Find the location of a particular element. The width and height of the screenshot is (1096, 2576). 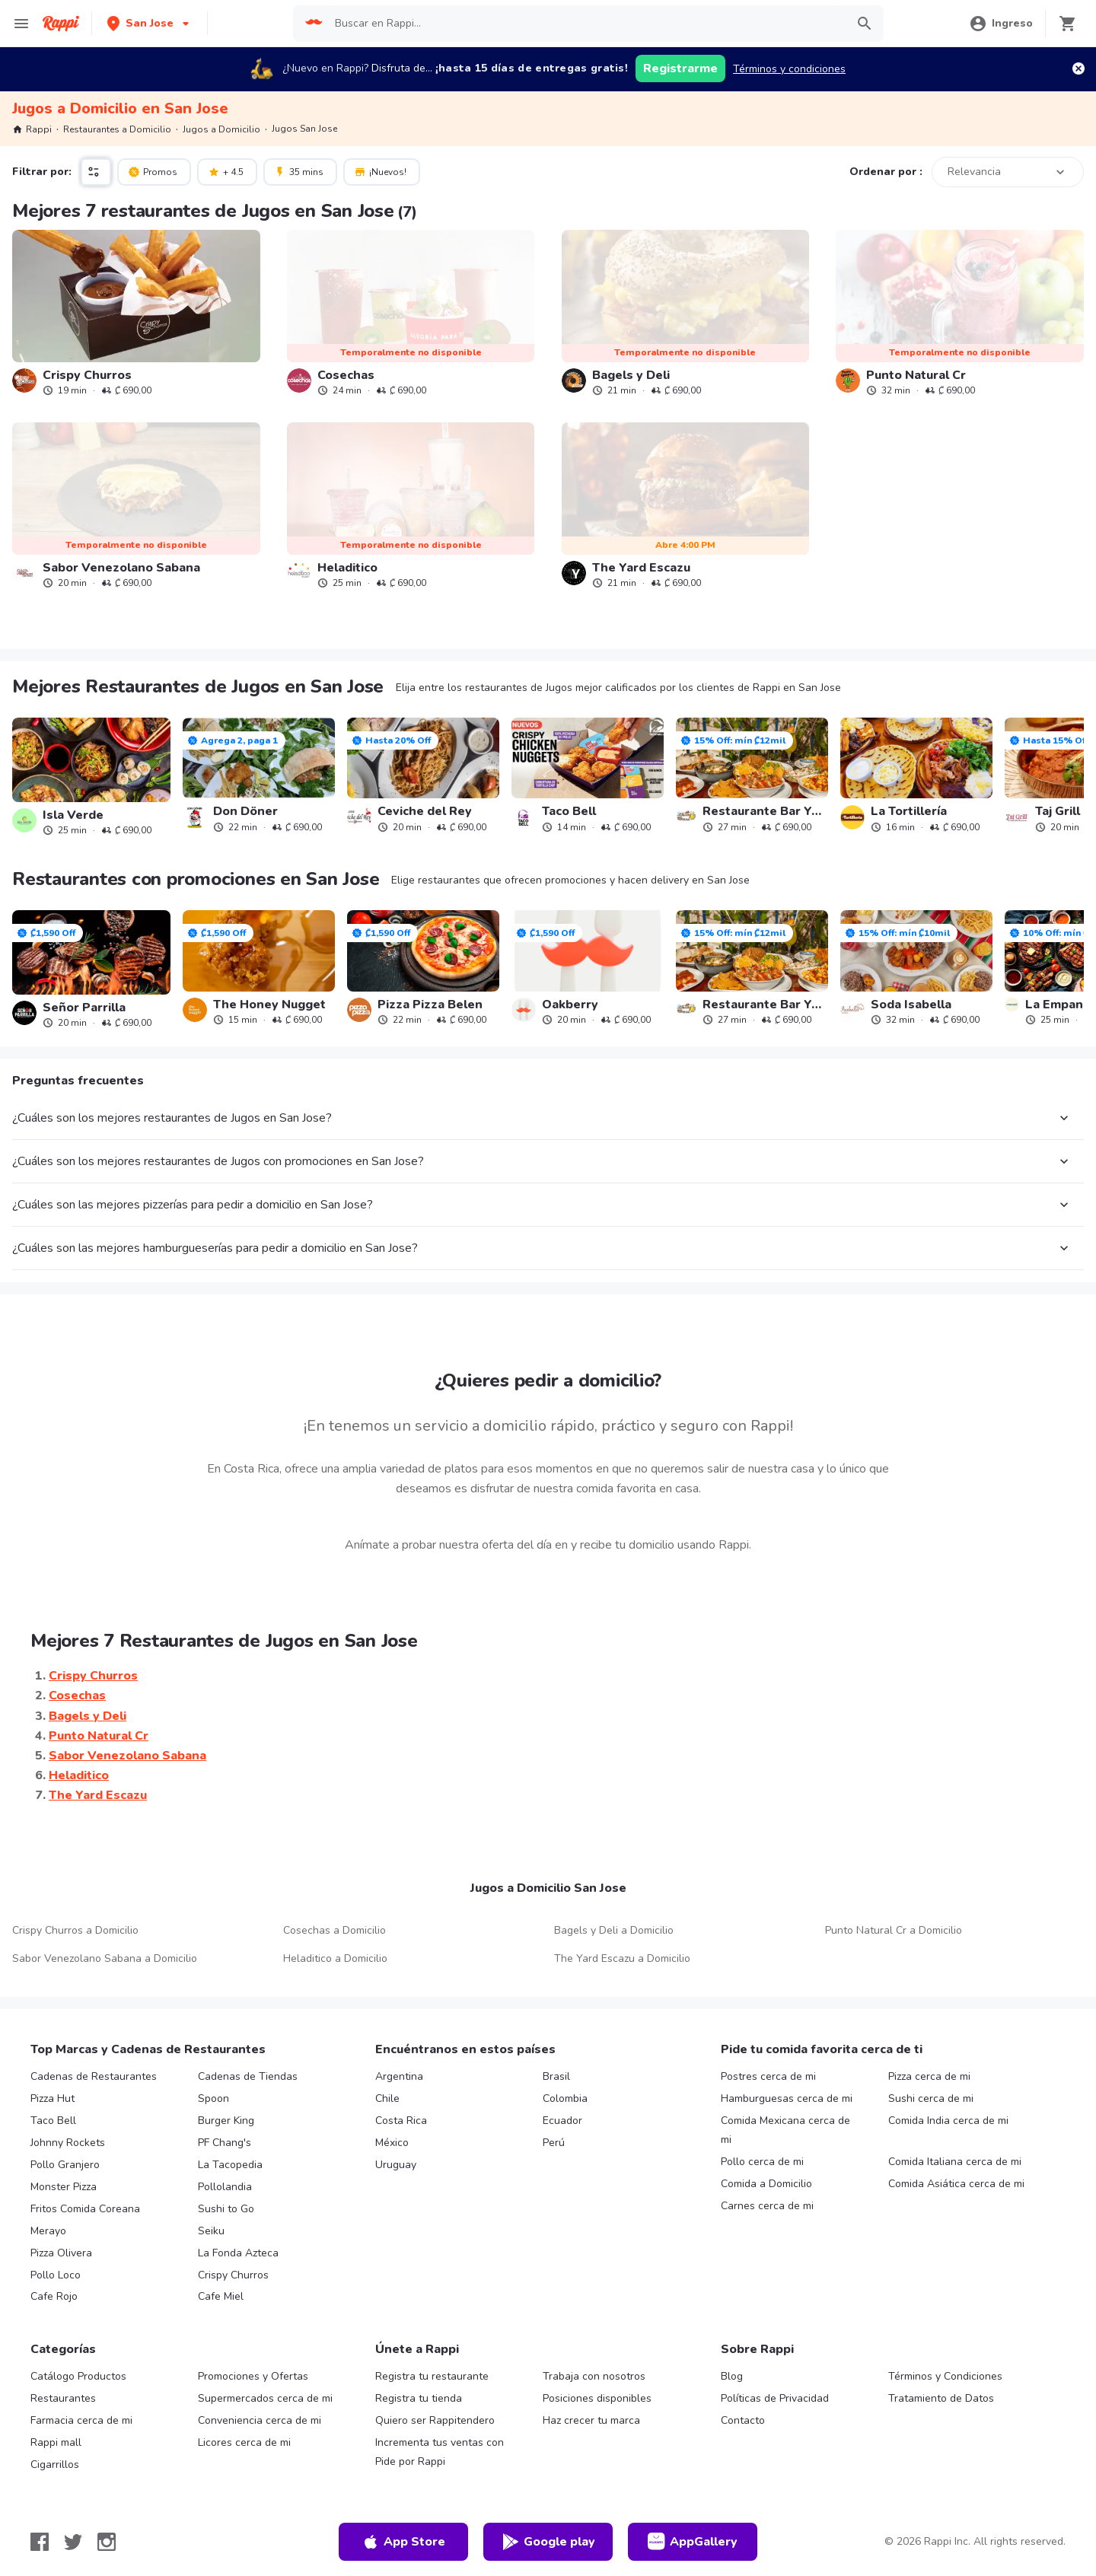

Chile is located at coordinates (387, 2098).